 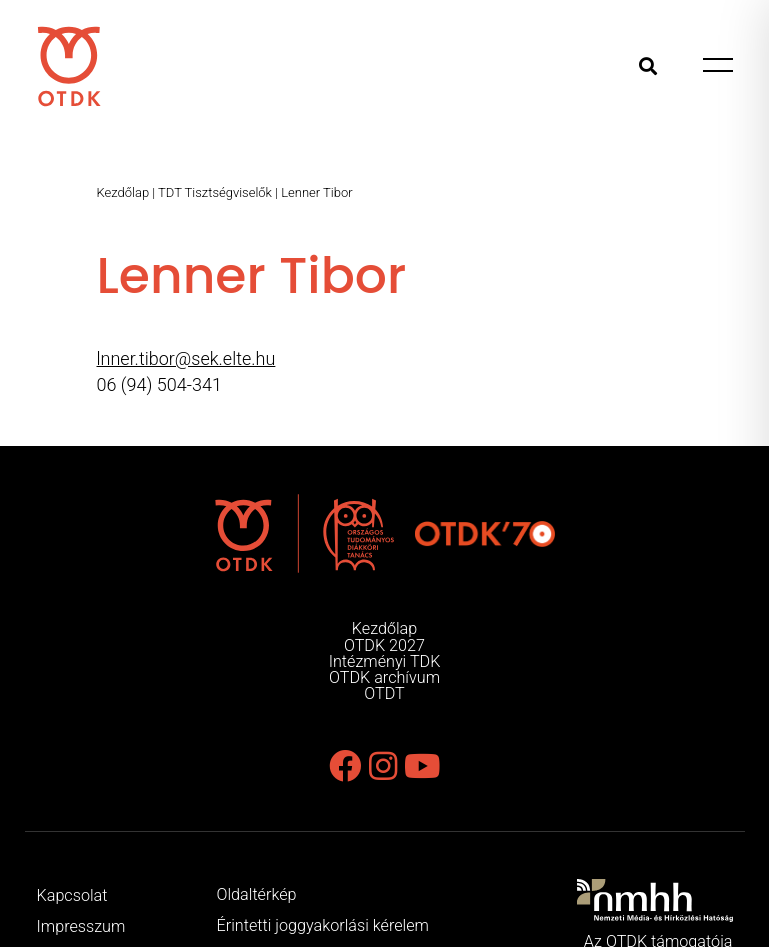 What do you see at coordinates (257, 894) in the screenshot?
I see `Oldaltérkép` at bounding box center [257, 894].